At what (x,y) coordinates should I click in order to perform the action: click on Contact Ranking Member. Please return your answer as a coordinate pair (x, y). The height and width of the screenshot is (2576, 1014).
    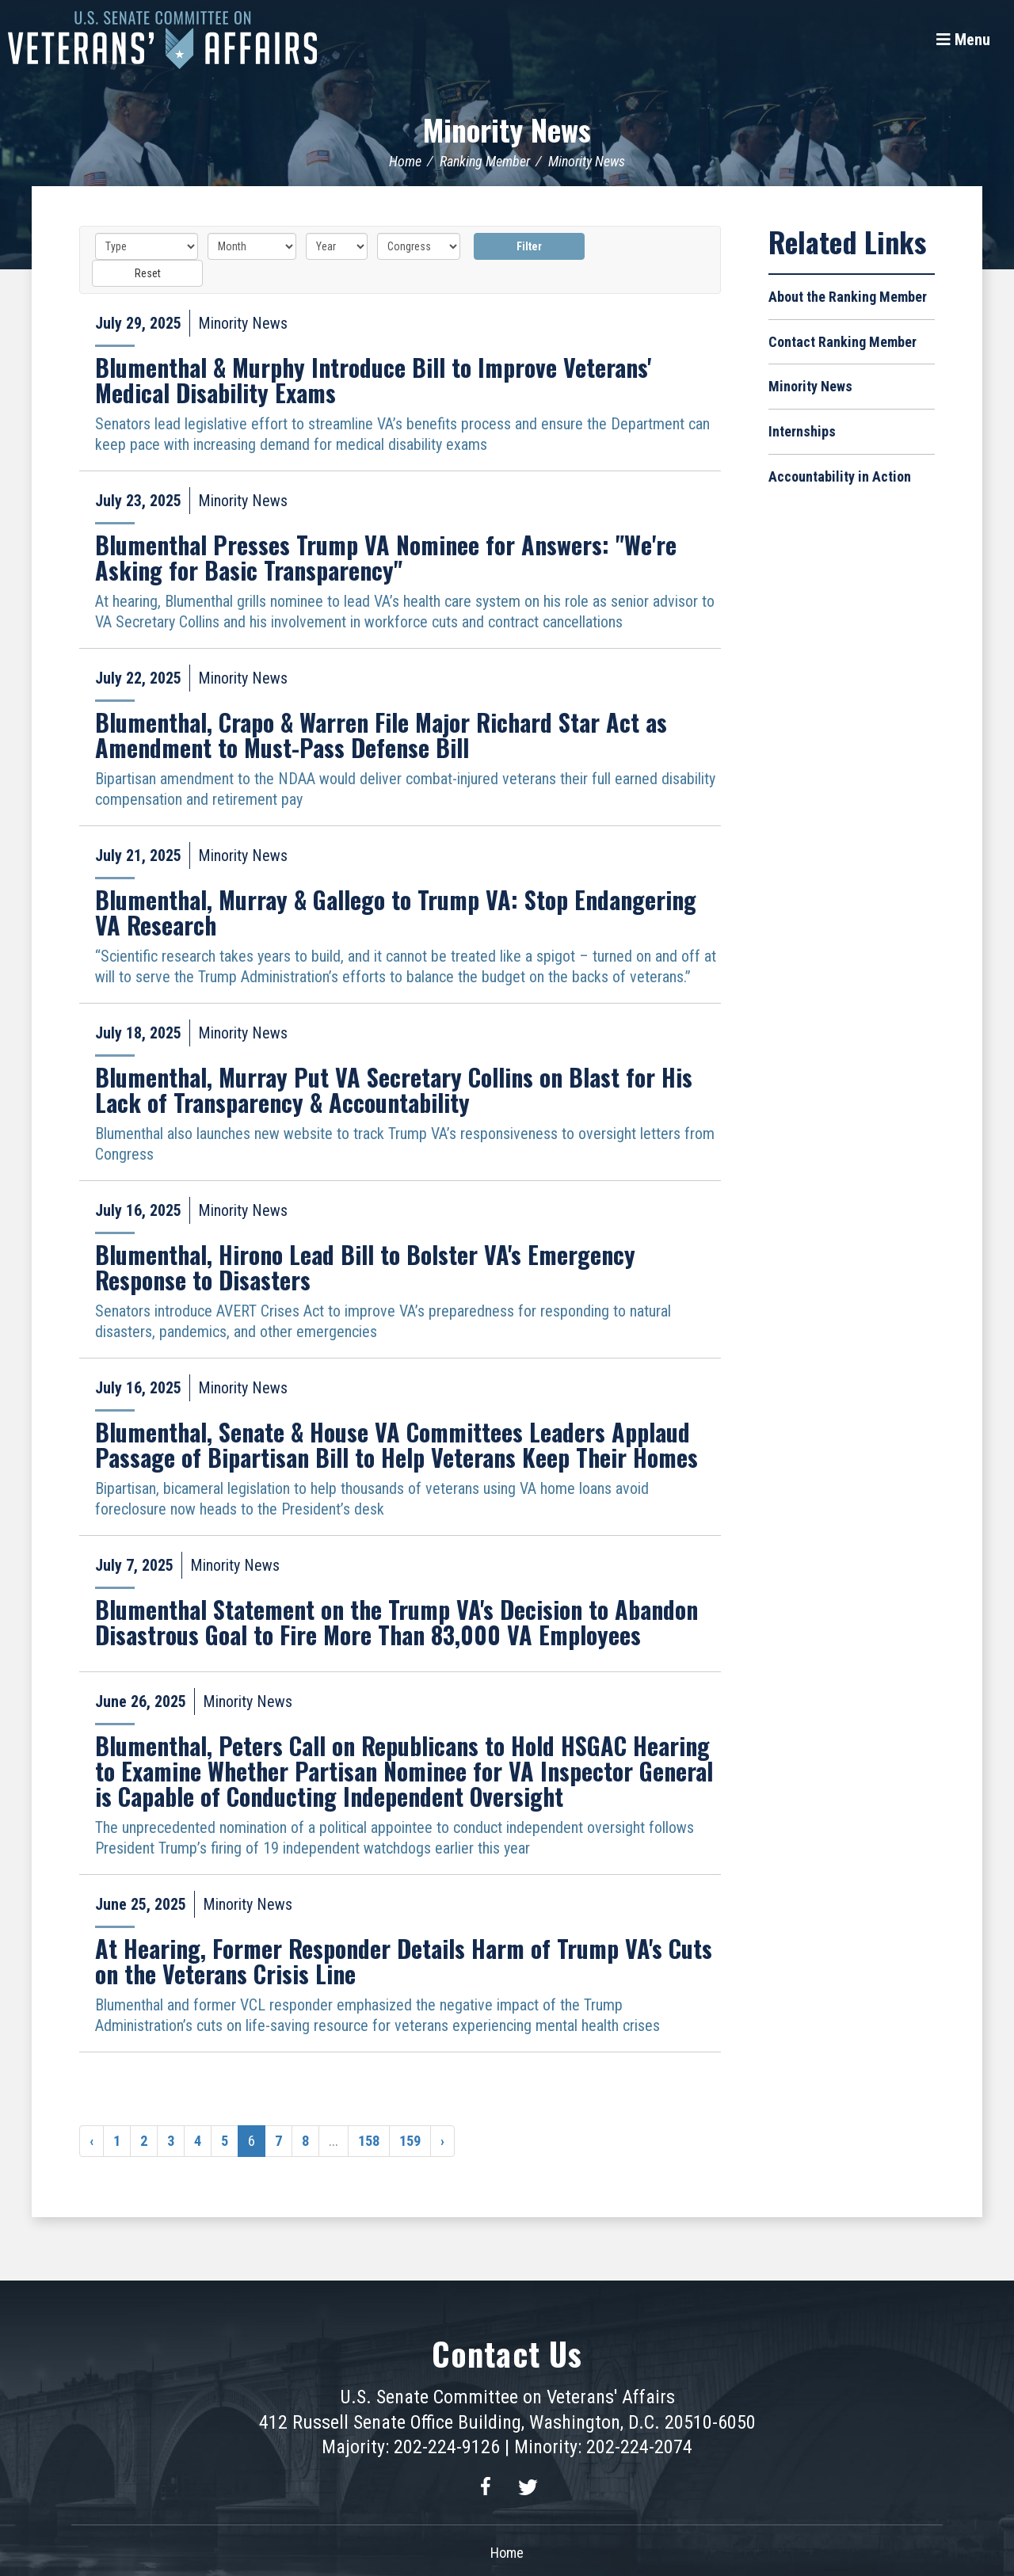
    Looking at the image, I should click on (842, 341).